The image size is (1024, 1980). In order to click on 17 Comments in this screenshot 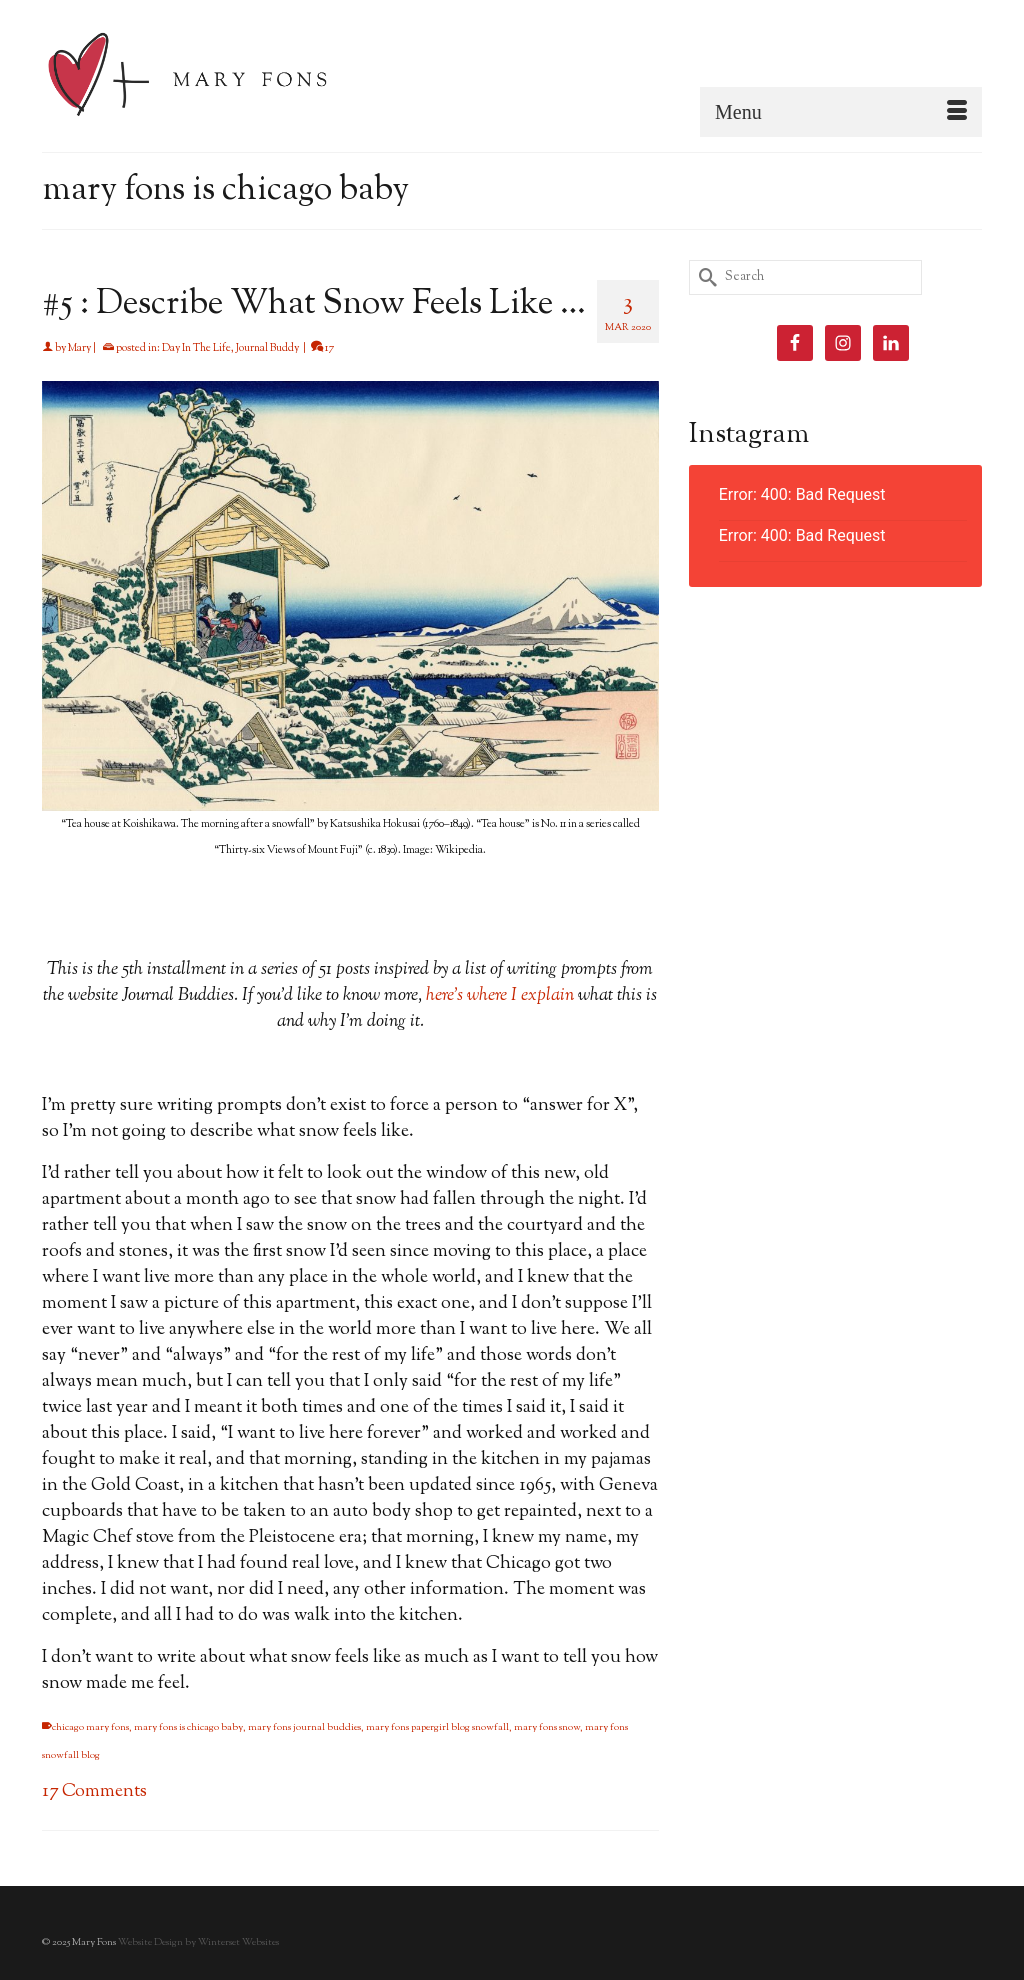, I will do `click(94, 1792)`.